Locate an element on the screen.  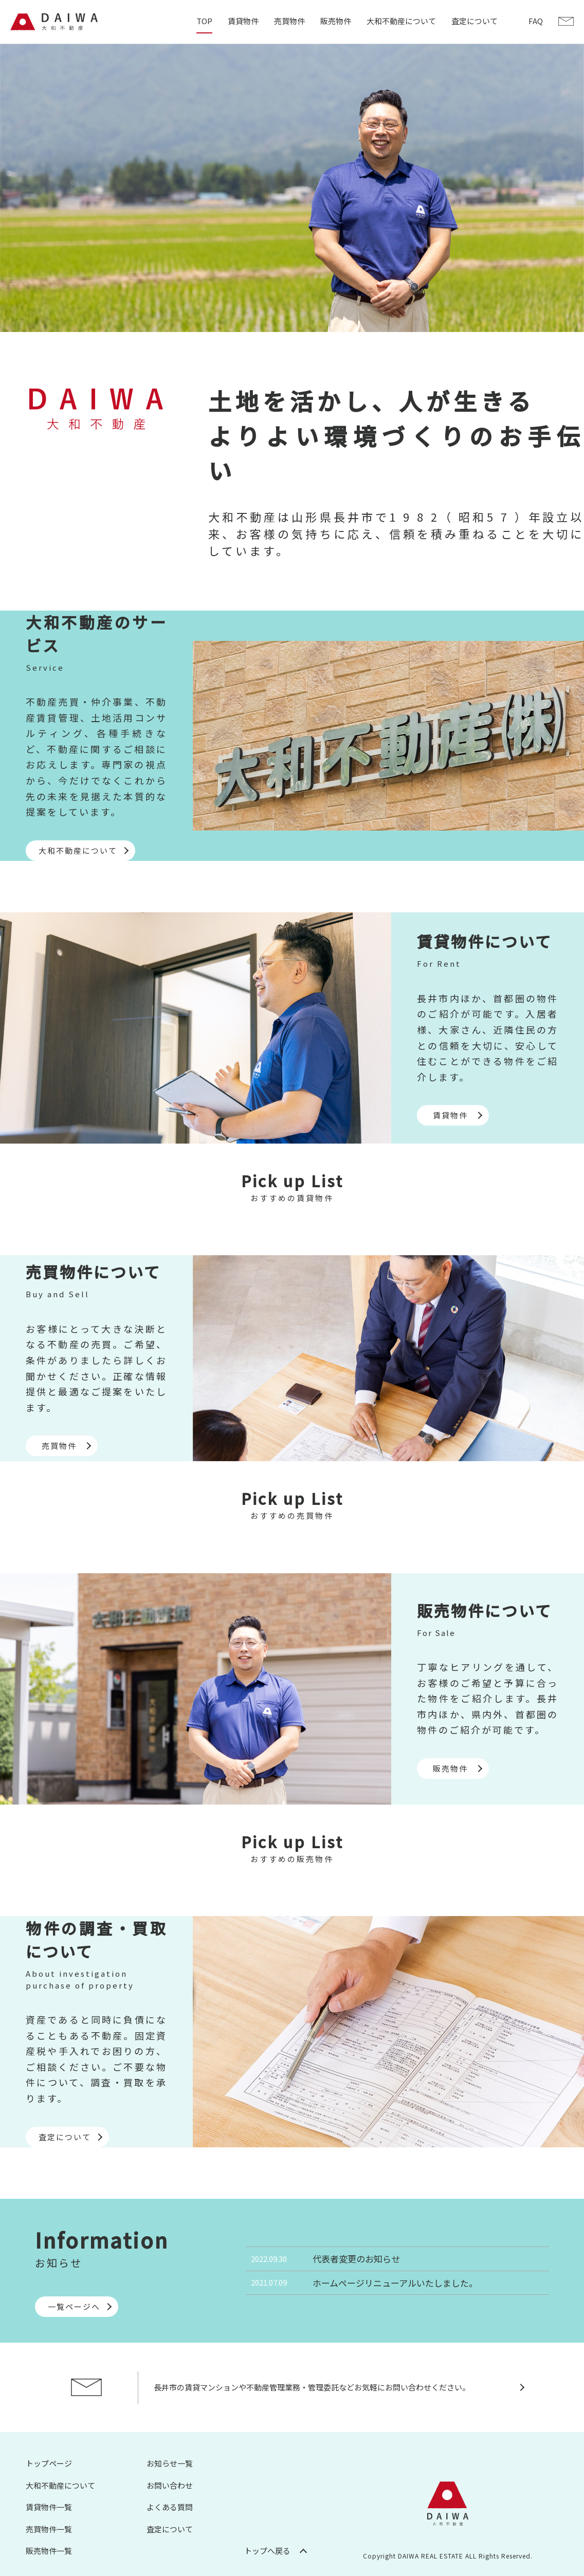
TOP is located at coordinates (204, 20).